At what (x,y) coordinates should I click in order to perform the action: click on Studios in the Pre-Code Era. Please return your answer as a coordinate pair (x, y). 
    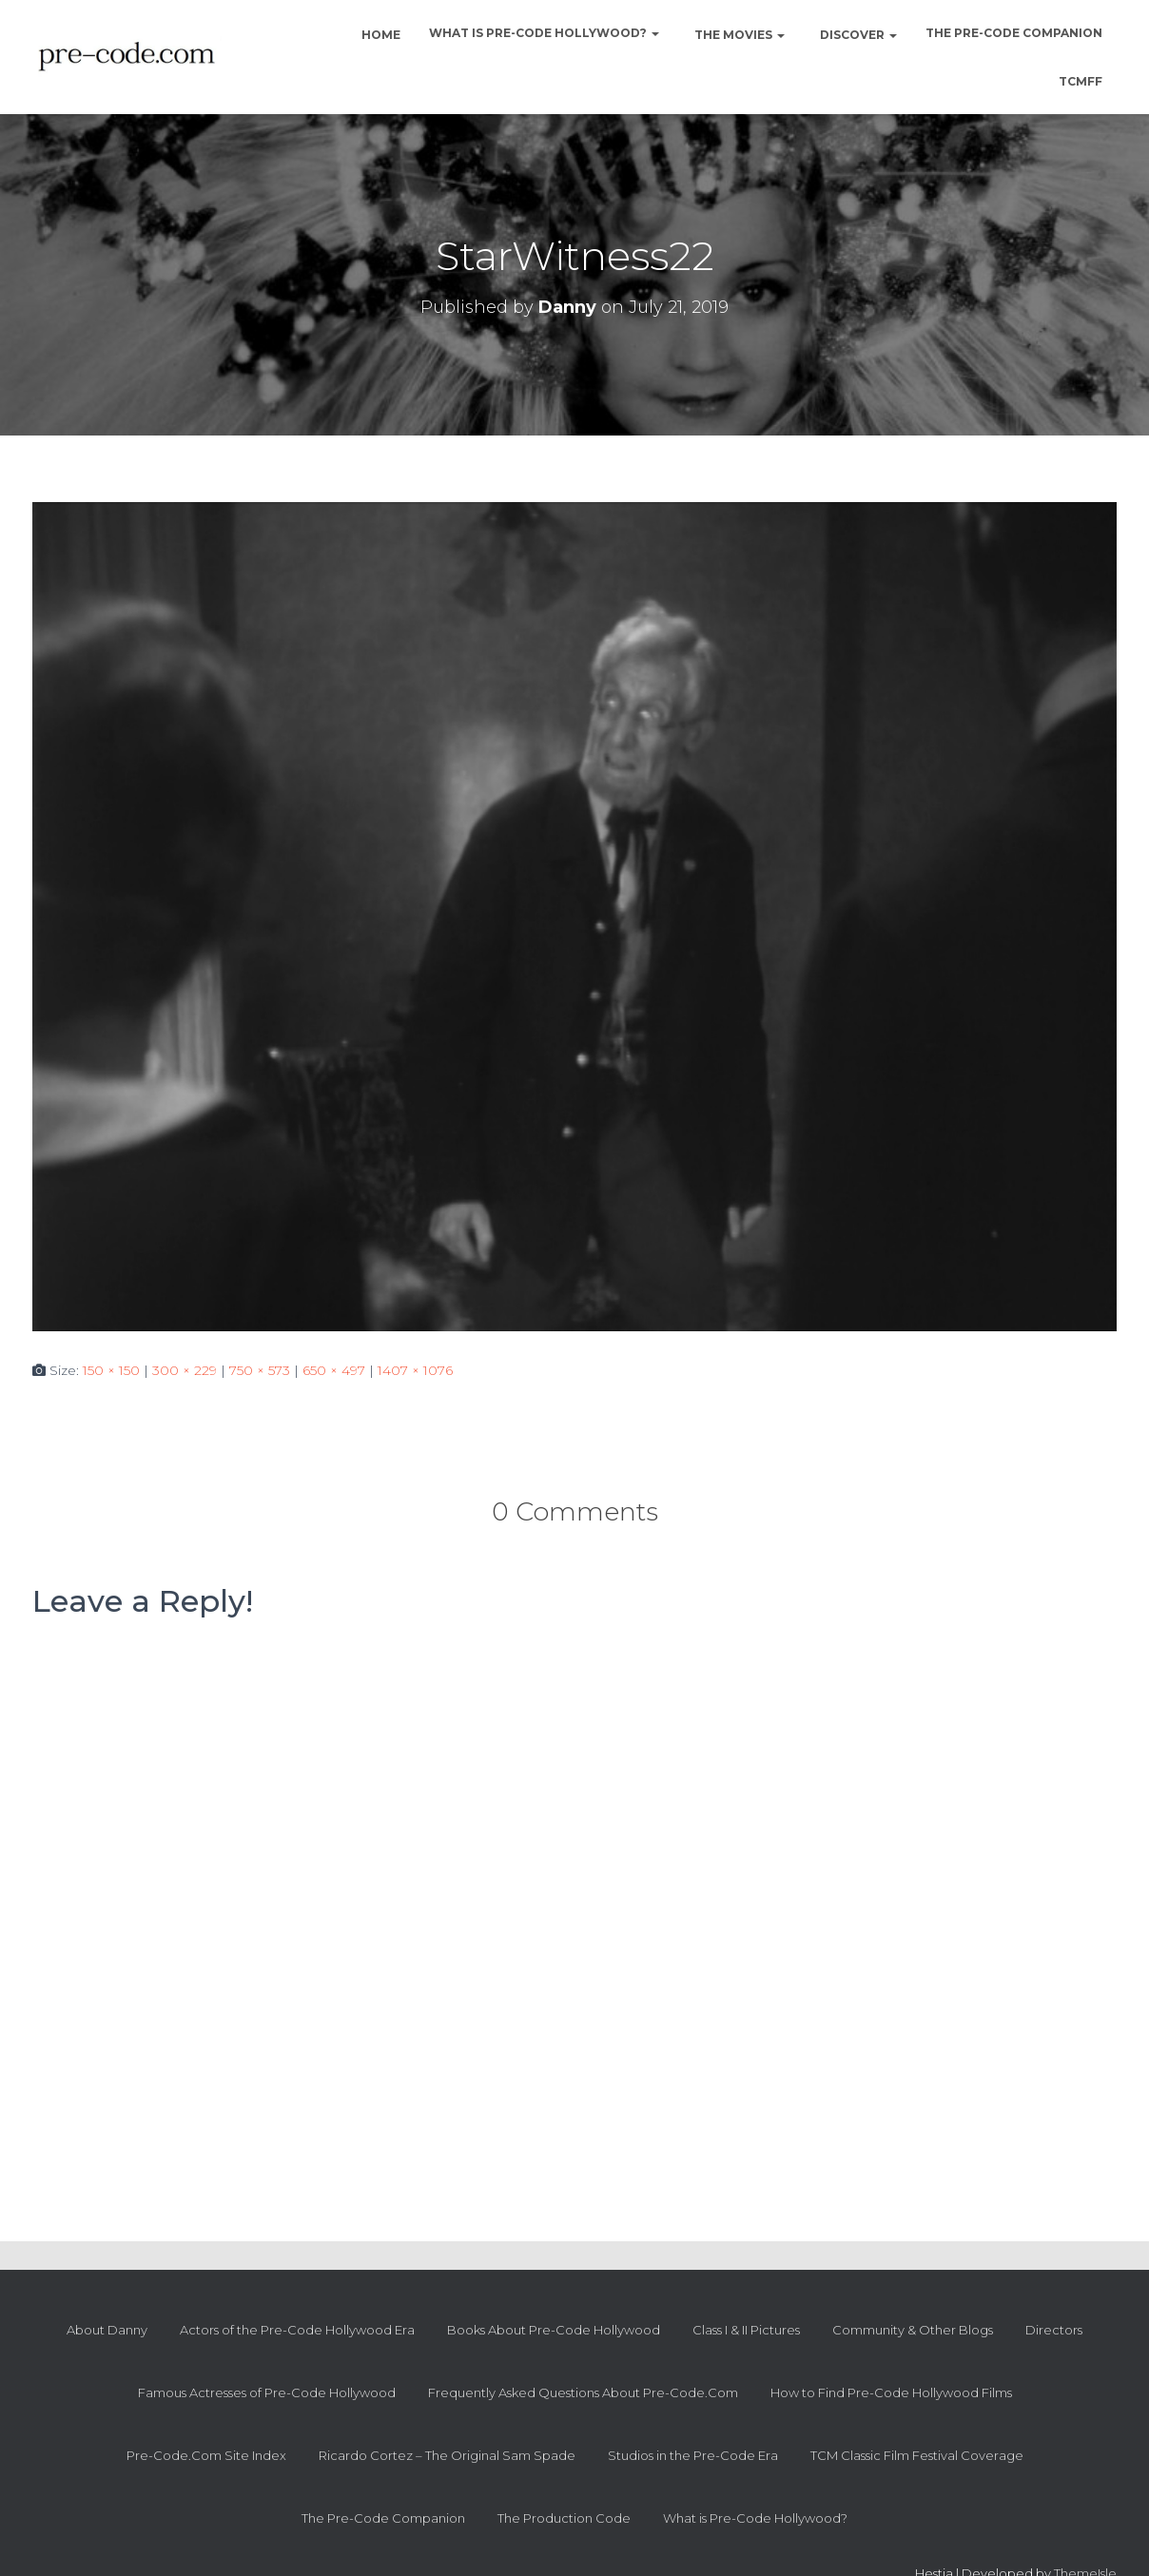
    Looking at the image, I should click on (693, 2455).